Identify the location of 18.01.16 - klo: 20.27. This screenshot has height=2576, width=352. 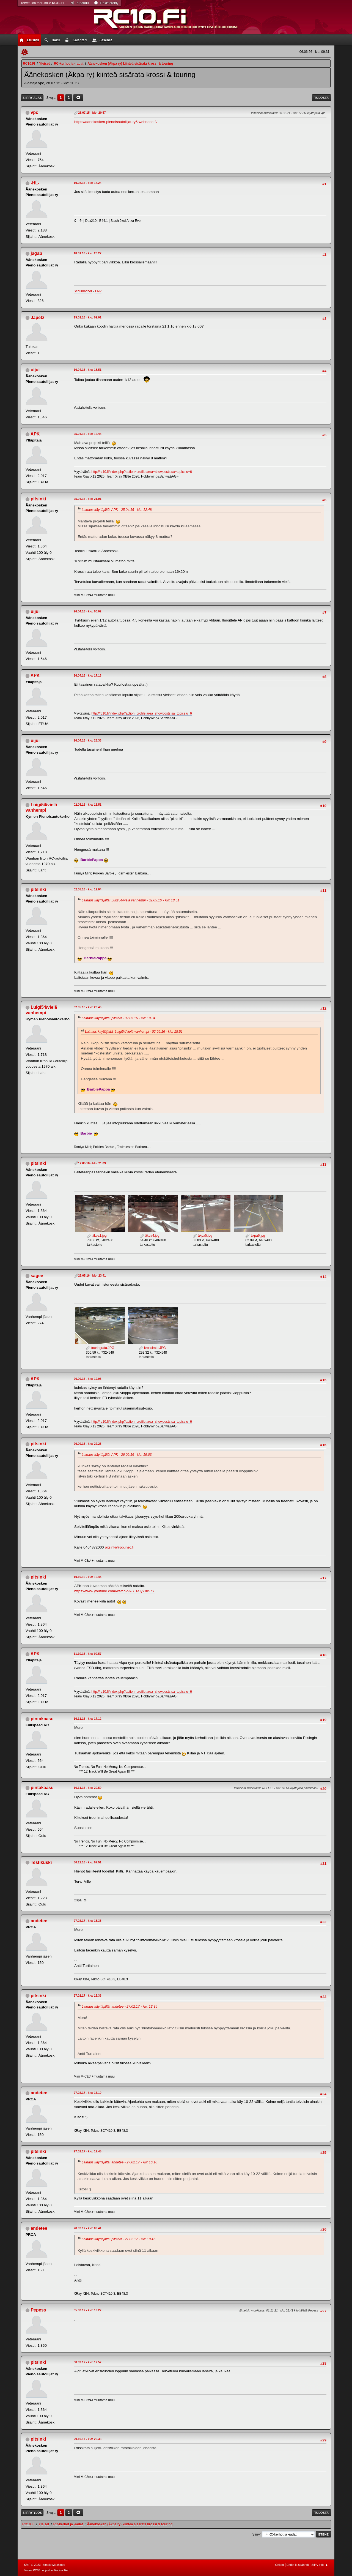
(87, 253).